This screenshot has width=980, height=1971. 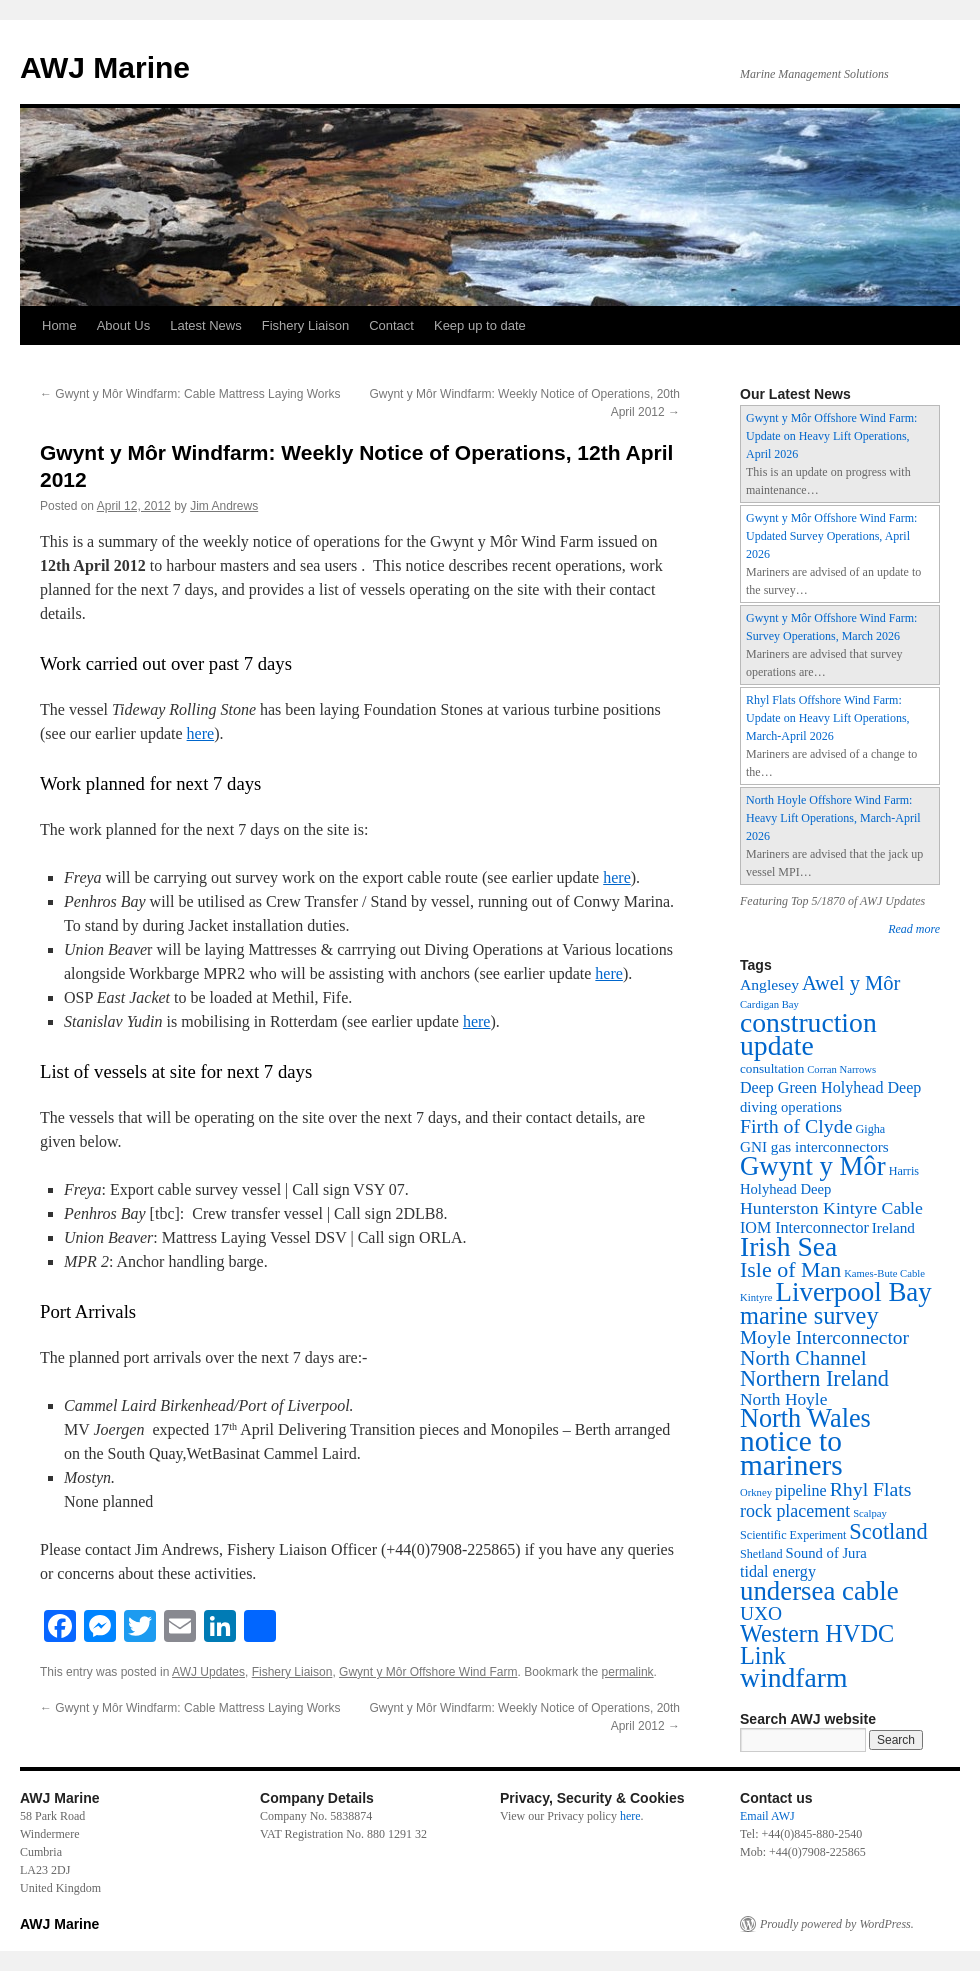 What do you see at coordinates (628, 1672) in the screenshot?
I see `permalink` at bounding box center [628, 1672].